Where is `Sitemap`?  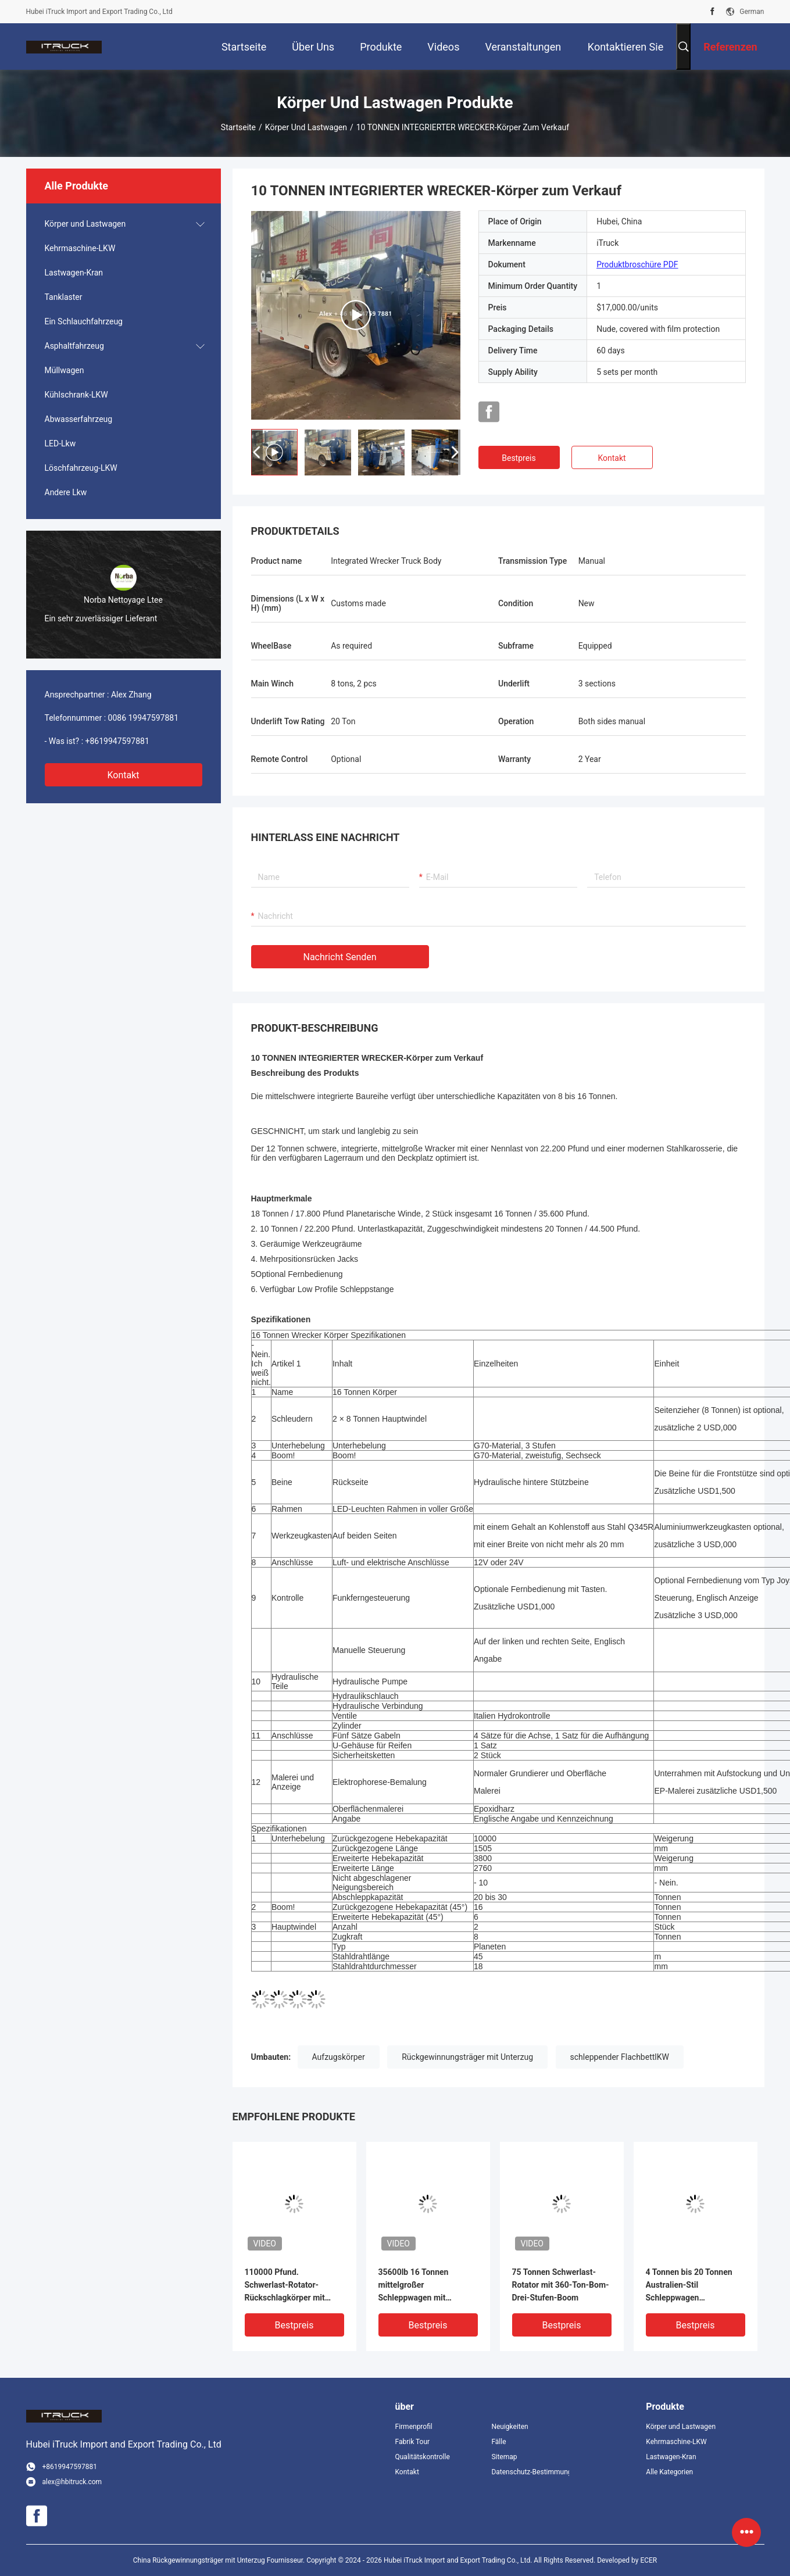
Sitemap is located at coordinates (504, 2457).